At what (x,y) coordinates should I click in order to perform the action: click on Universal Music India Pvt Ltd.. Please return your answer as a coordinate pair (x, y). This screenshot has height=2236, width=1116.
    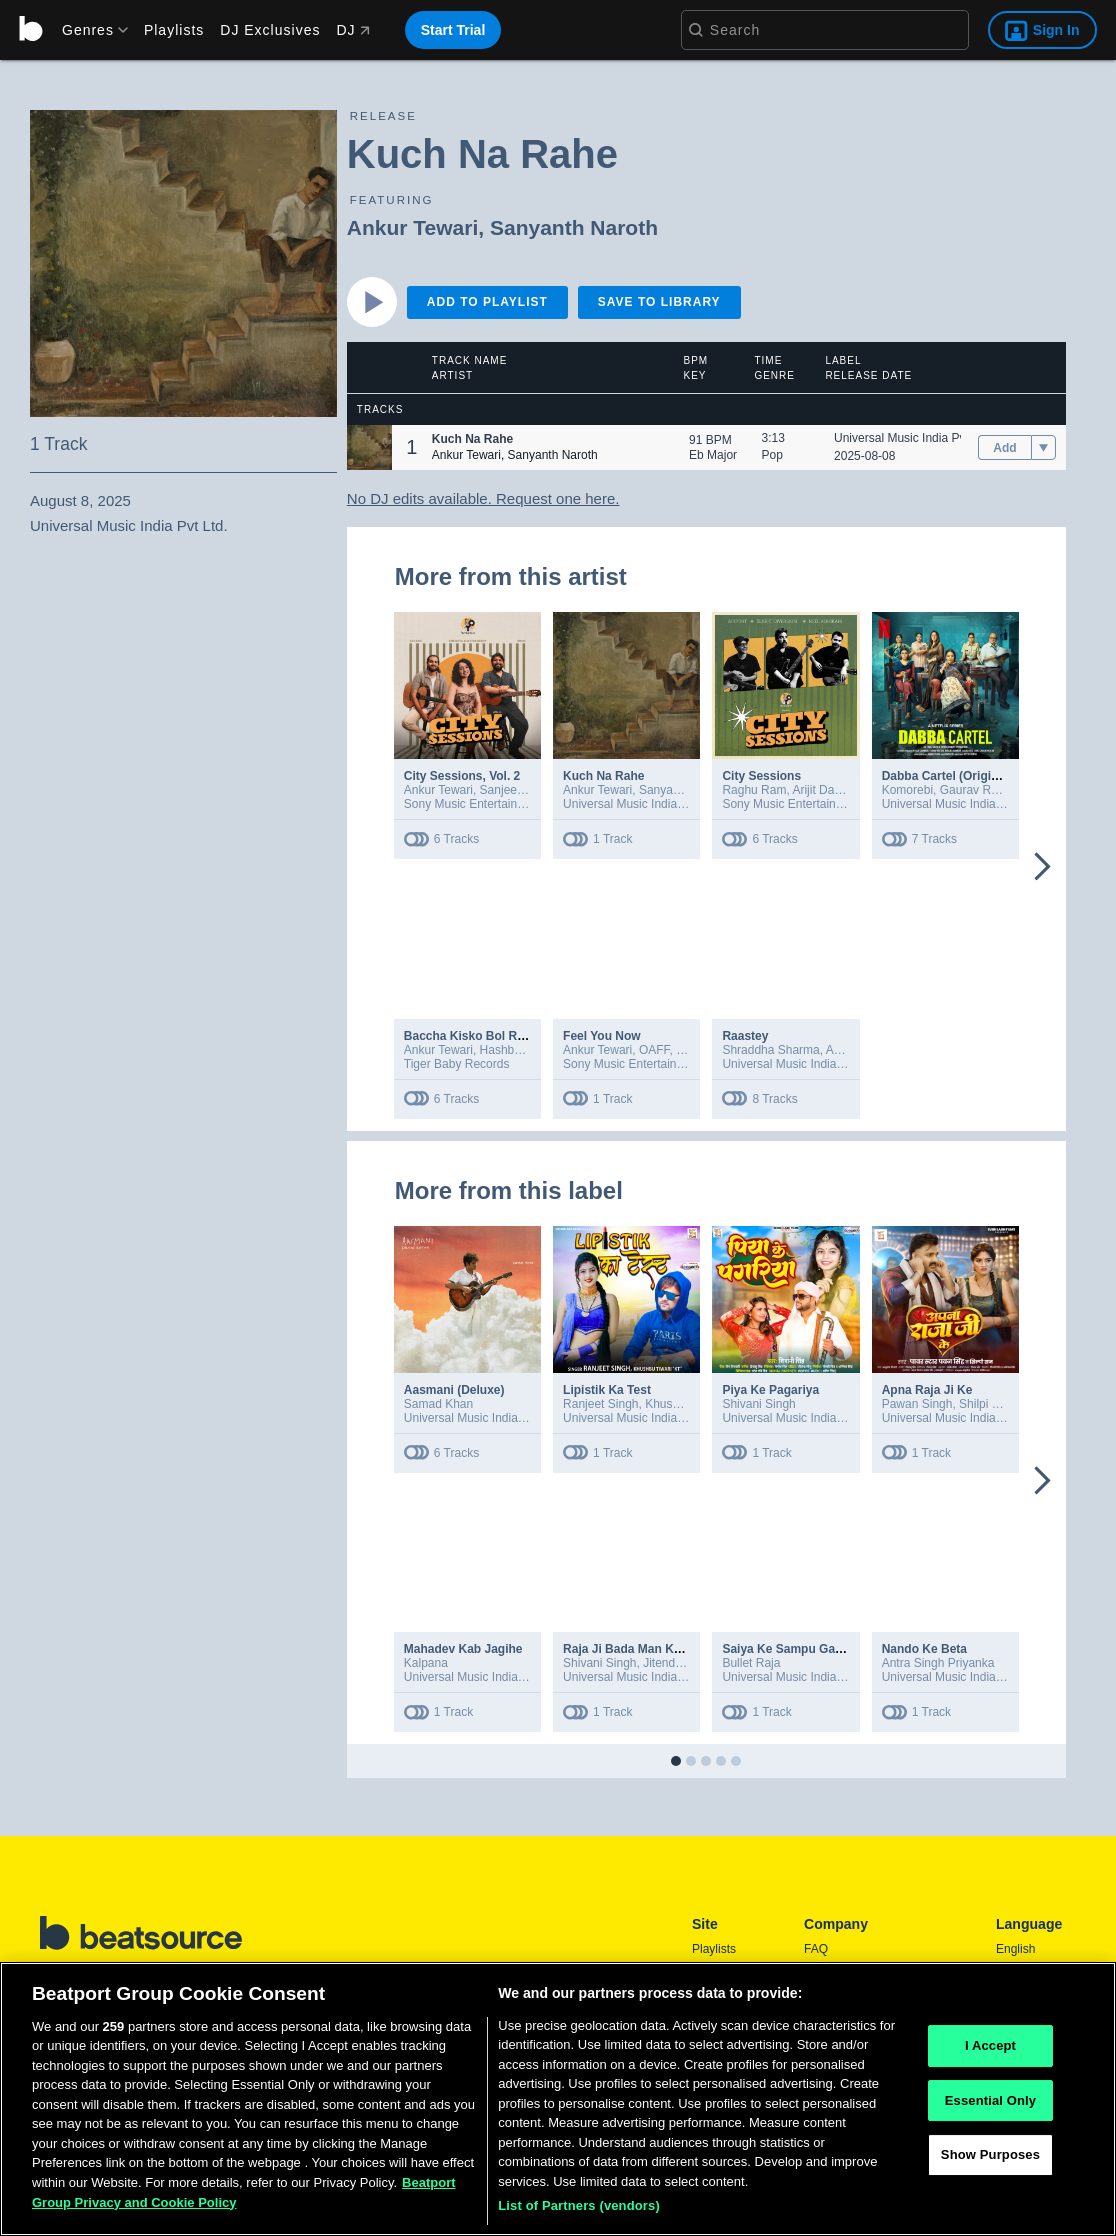
    Looking at the image, I should click on (913, 438).